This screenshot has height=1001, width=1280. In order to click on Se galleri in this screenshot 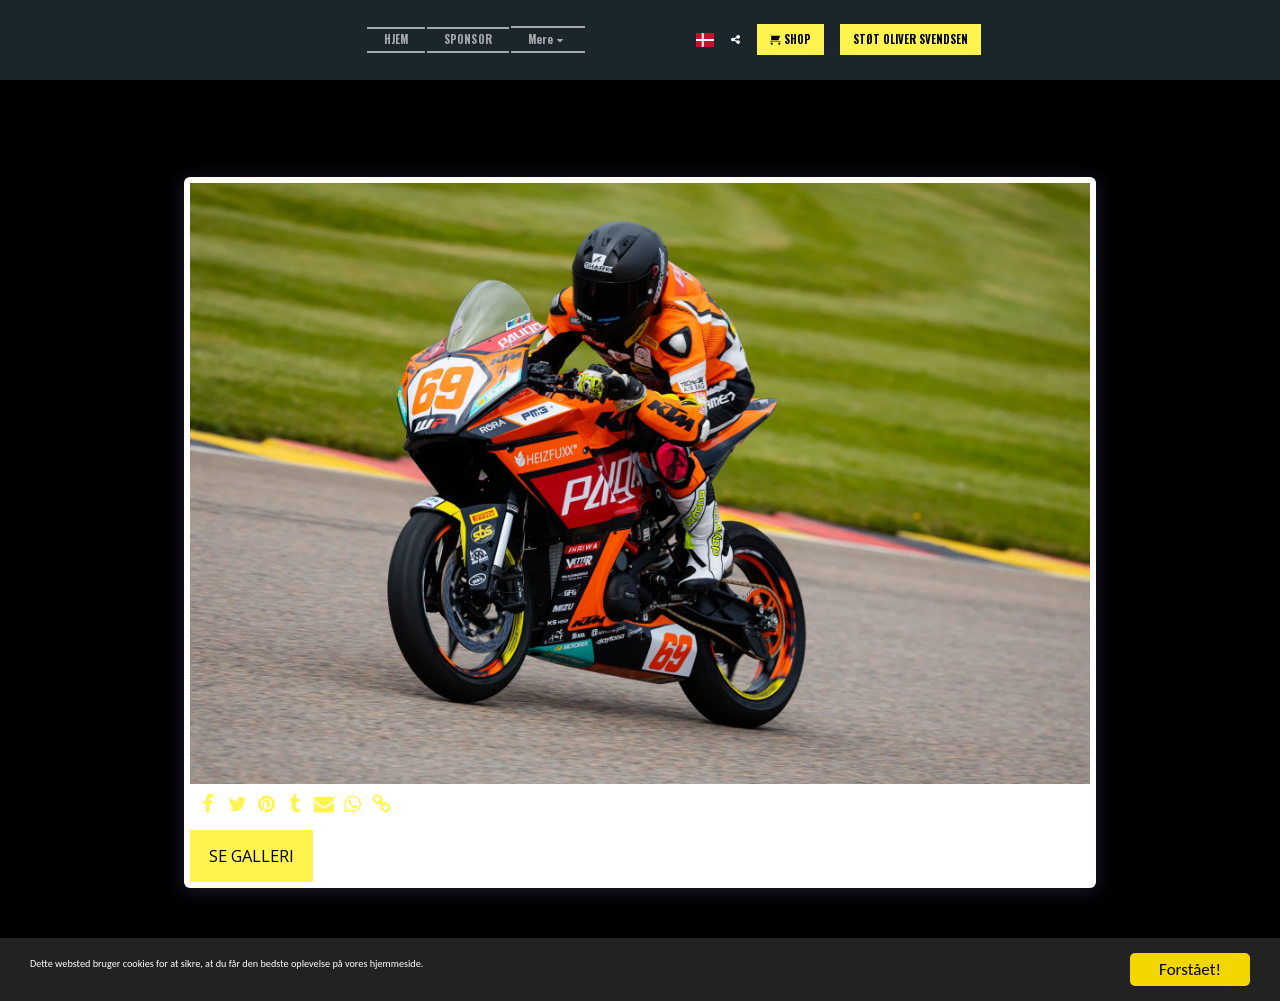, I will do `click(251, 855)`.